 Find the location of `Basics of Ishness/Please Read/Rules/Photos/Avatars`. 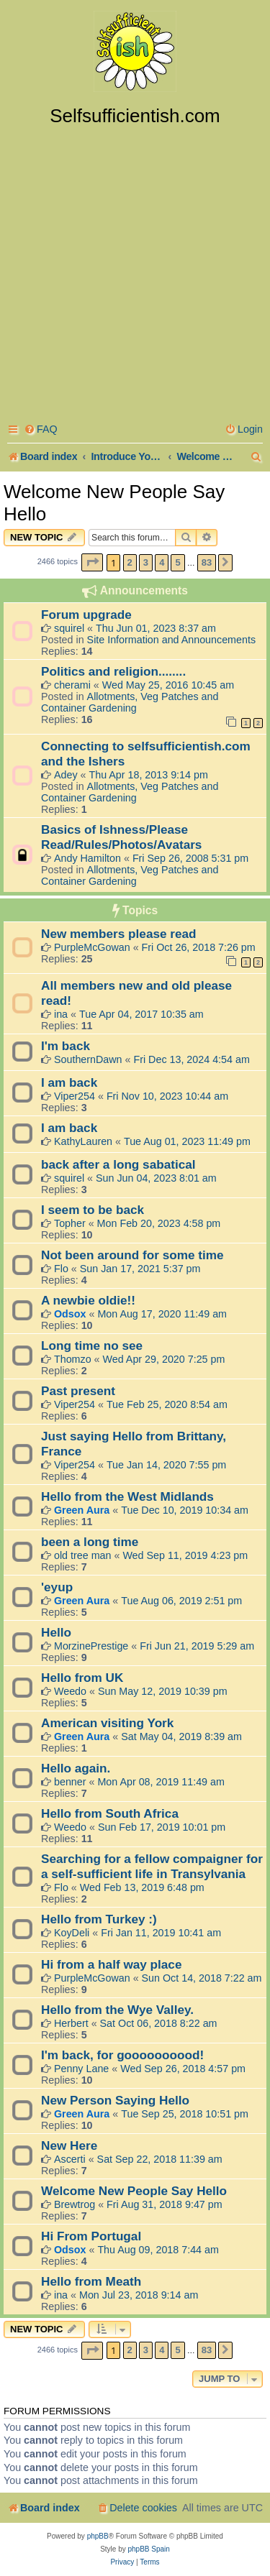

Basics of Ishness/Please Read/Rules/Photos/Avatars is located at coordinates (121, 837).